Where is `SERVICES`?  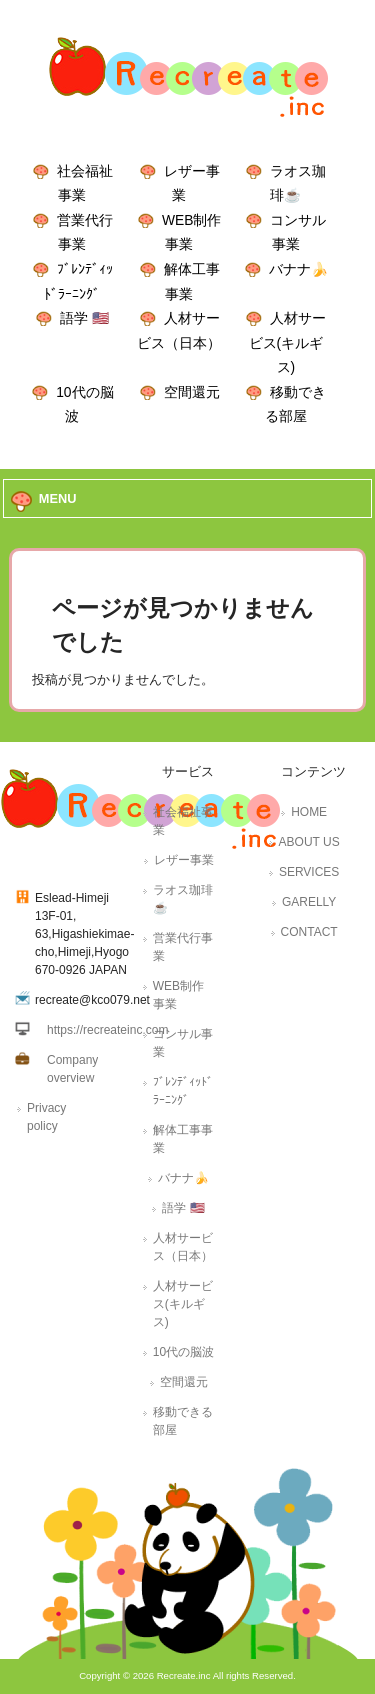
SERVICES is located at coordinates (309, 872).